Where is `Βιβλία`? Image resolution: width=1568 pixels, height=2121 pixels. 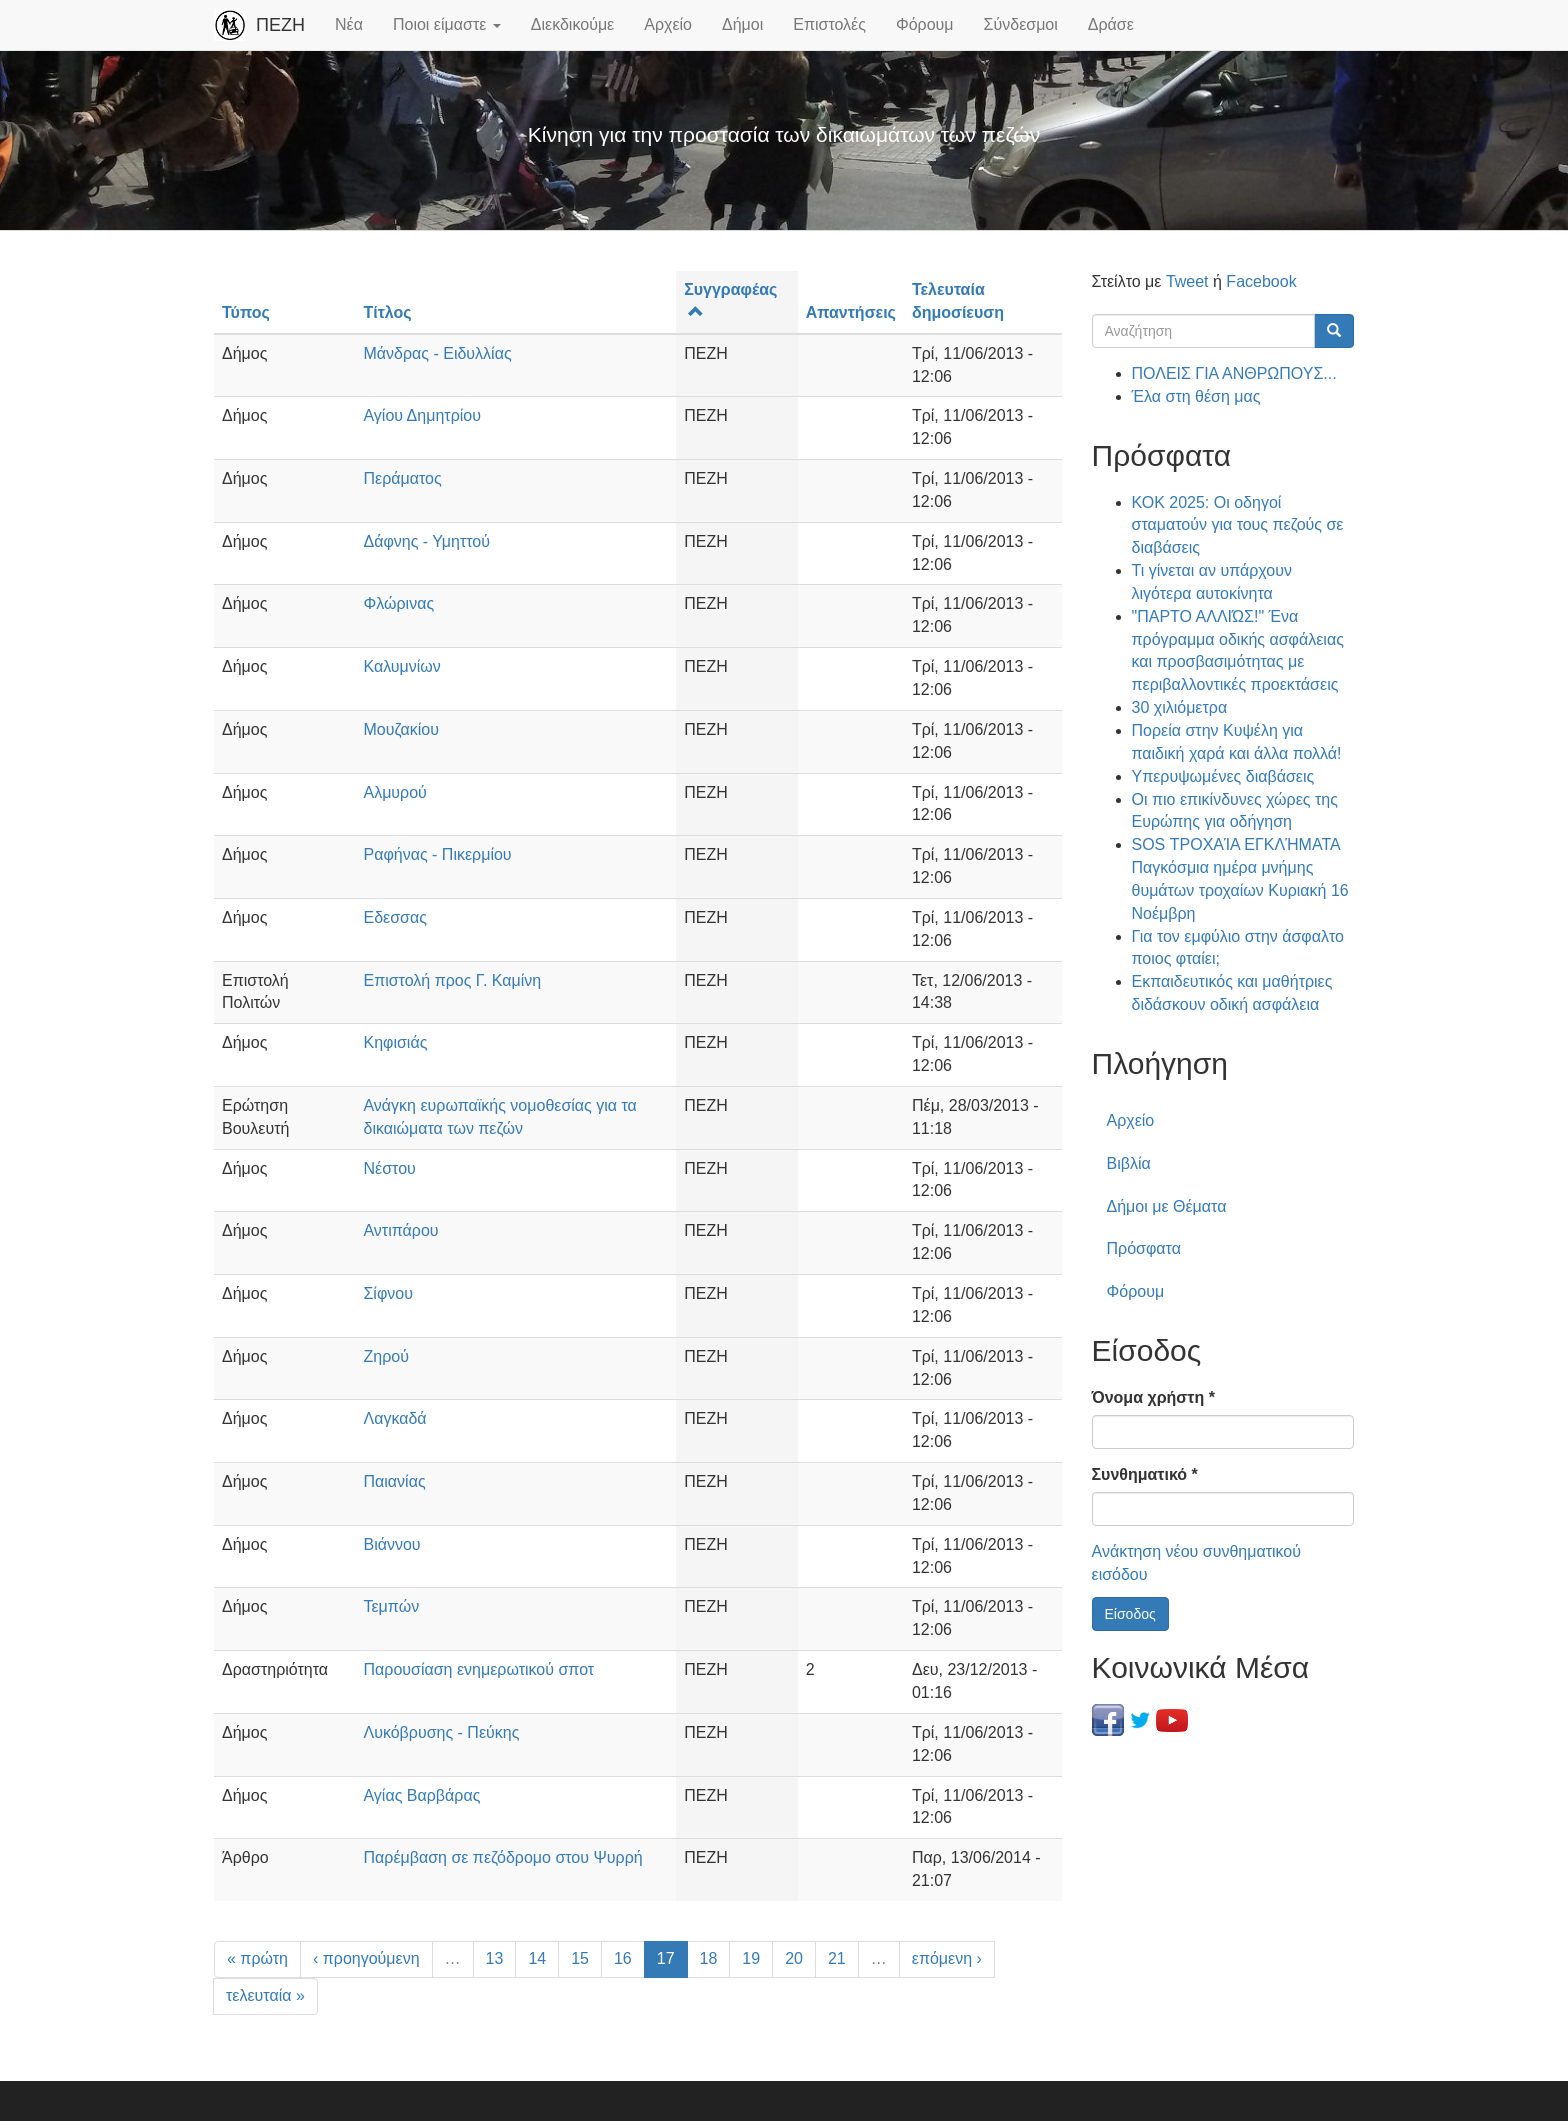 Βιβλία is located at coordinates (1129, 1163).